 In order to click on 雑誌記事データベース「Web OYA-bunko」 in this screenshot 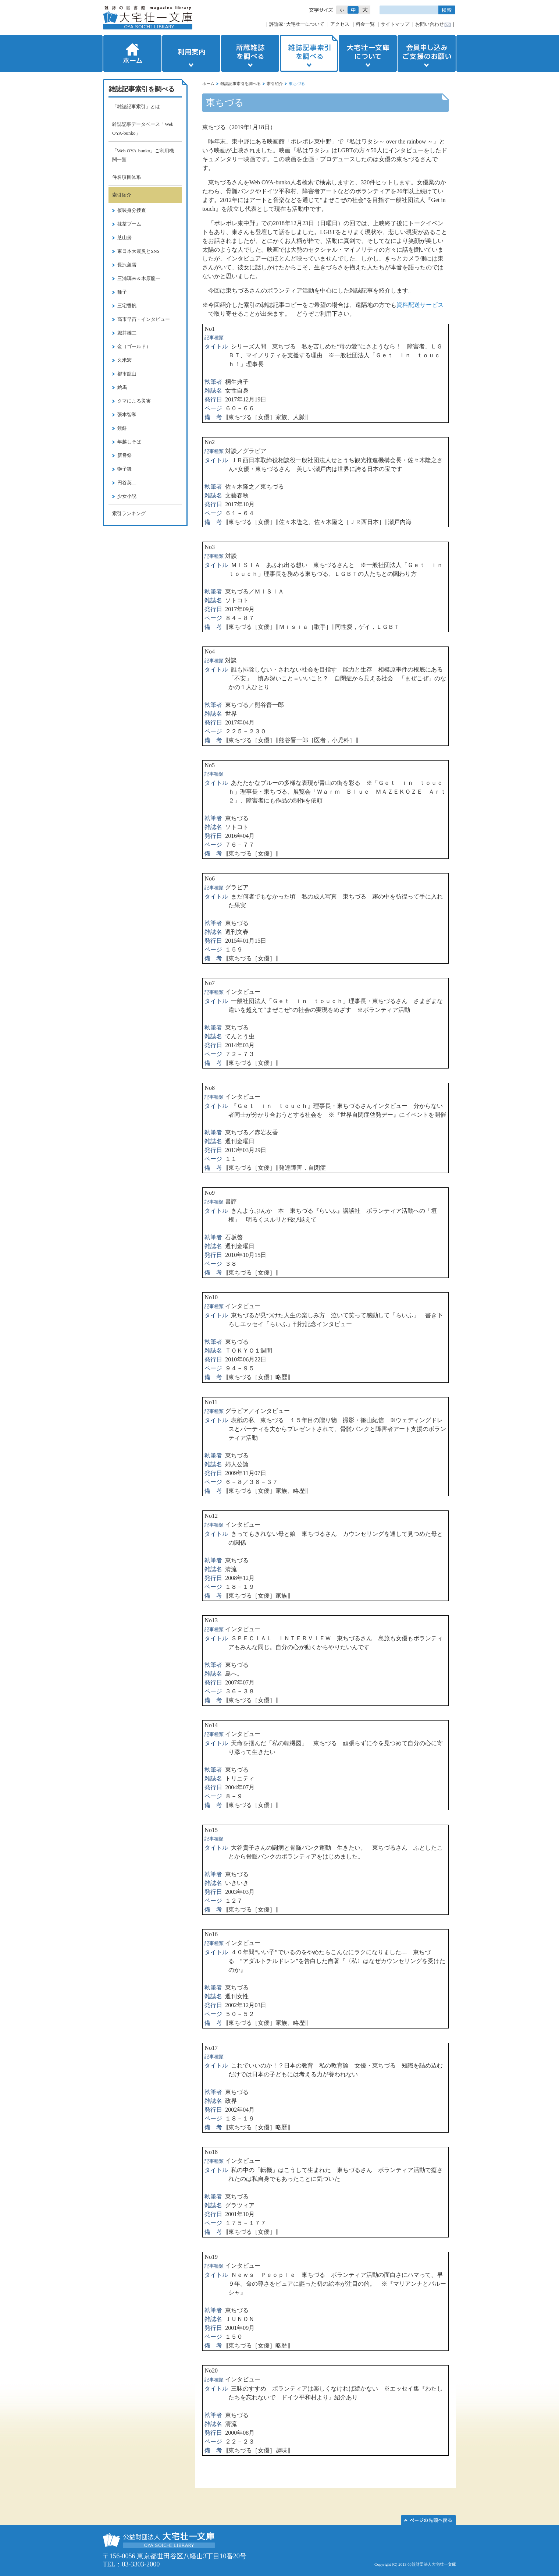, I will do `click(143, 128)`.